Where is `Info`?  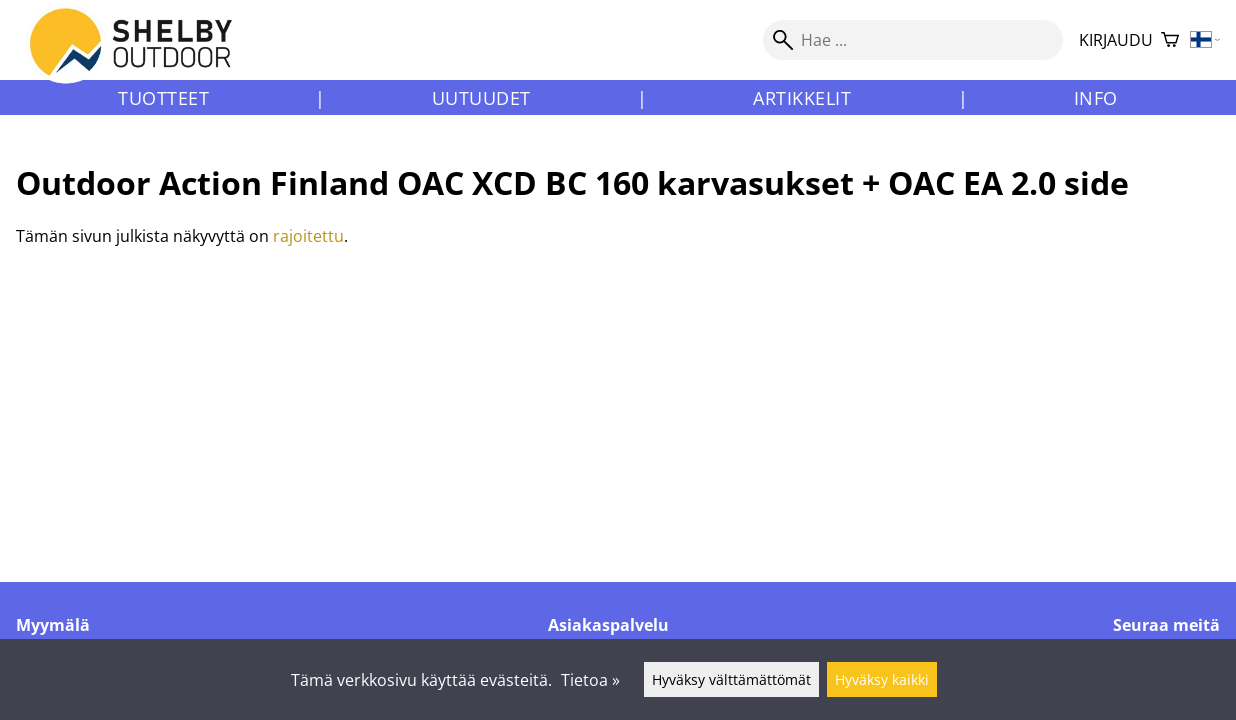 Info is located at coordinates (1096, 98).